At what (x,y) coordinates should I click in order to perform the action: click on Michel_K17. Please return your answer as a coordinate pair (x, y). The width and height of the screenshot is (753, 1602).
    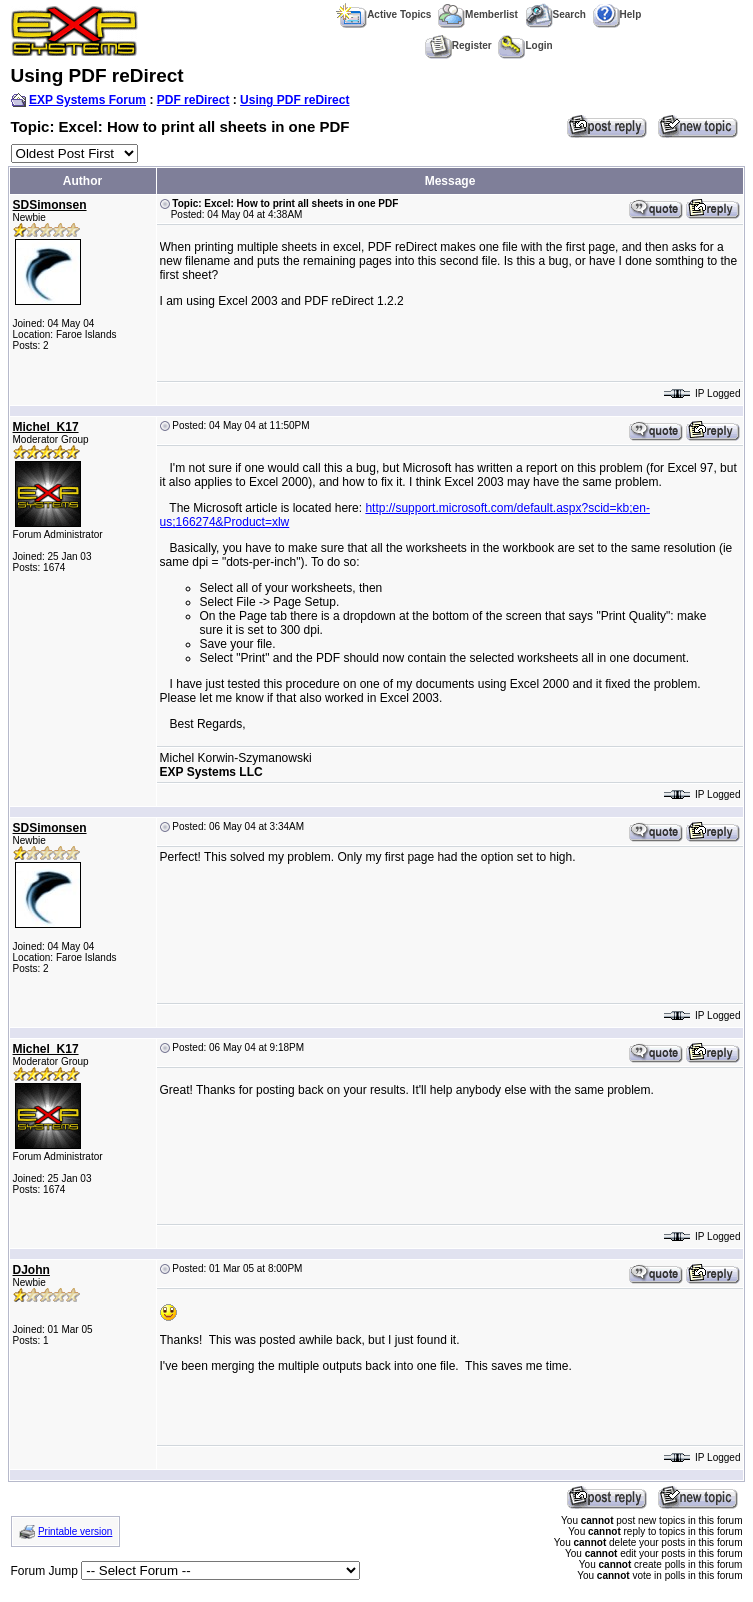
    Looking at the image, I should click on (46, 427).